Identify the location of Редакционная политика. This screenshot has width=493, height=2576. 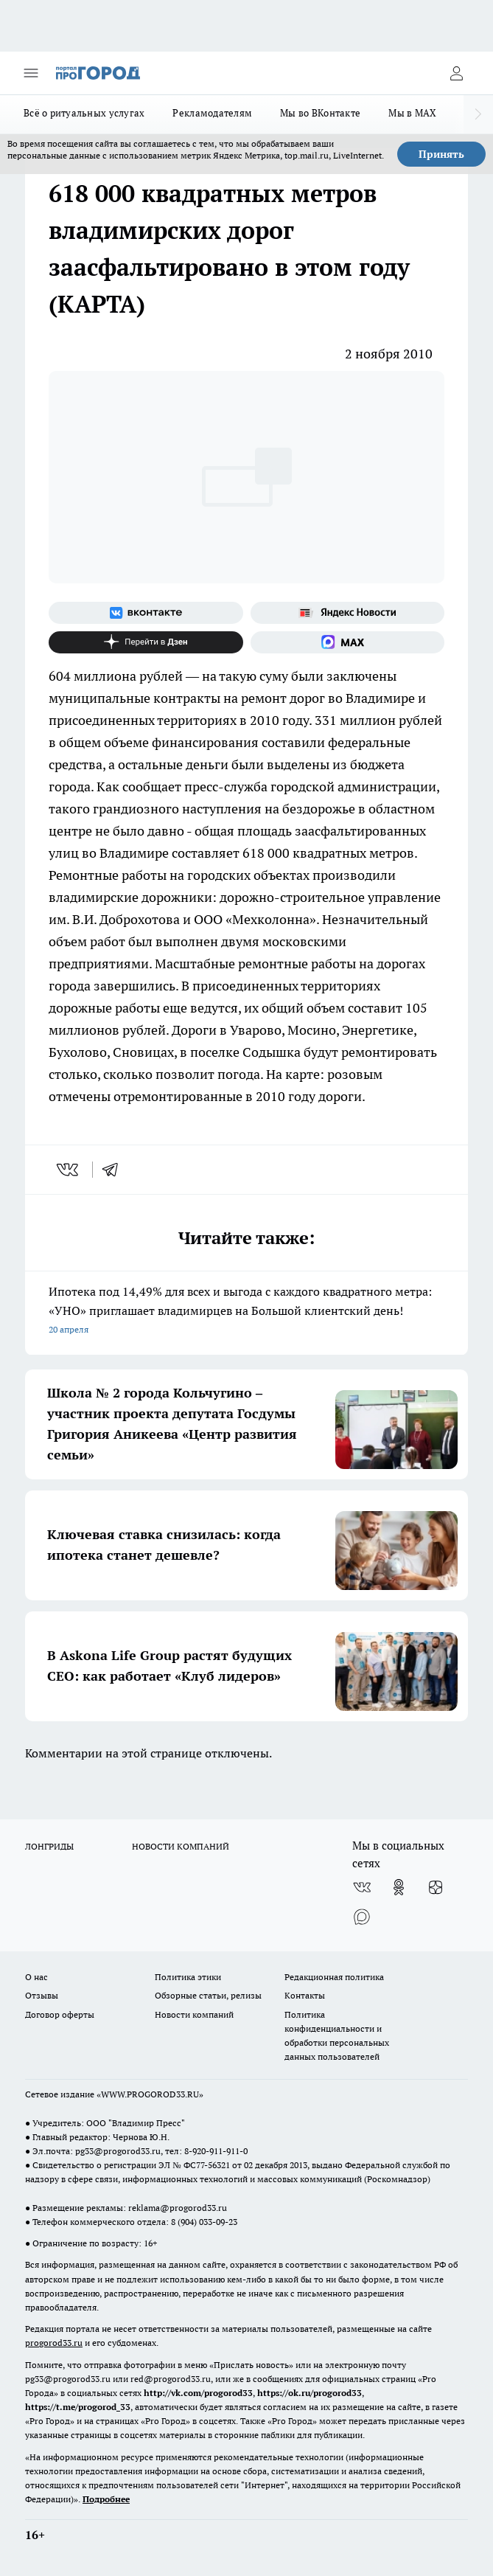
(334, 1976).